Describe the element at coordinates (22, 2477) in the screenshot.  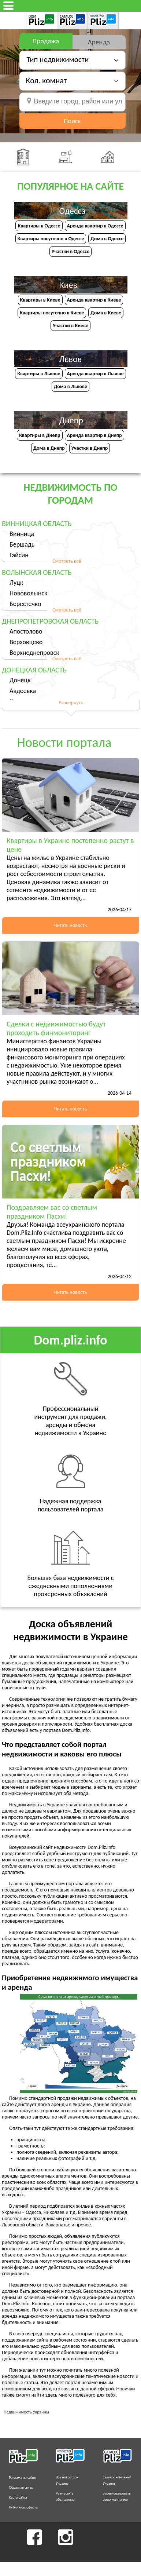
I see `Реклама на сайте` at that location.